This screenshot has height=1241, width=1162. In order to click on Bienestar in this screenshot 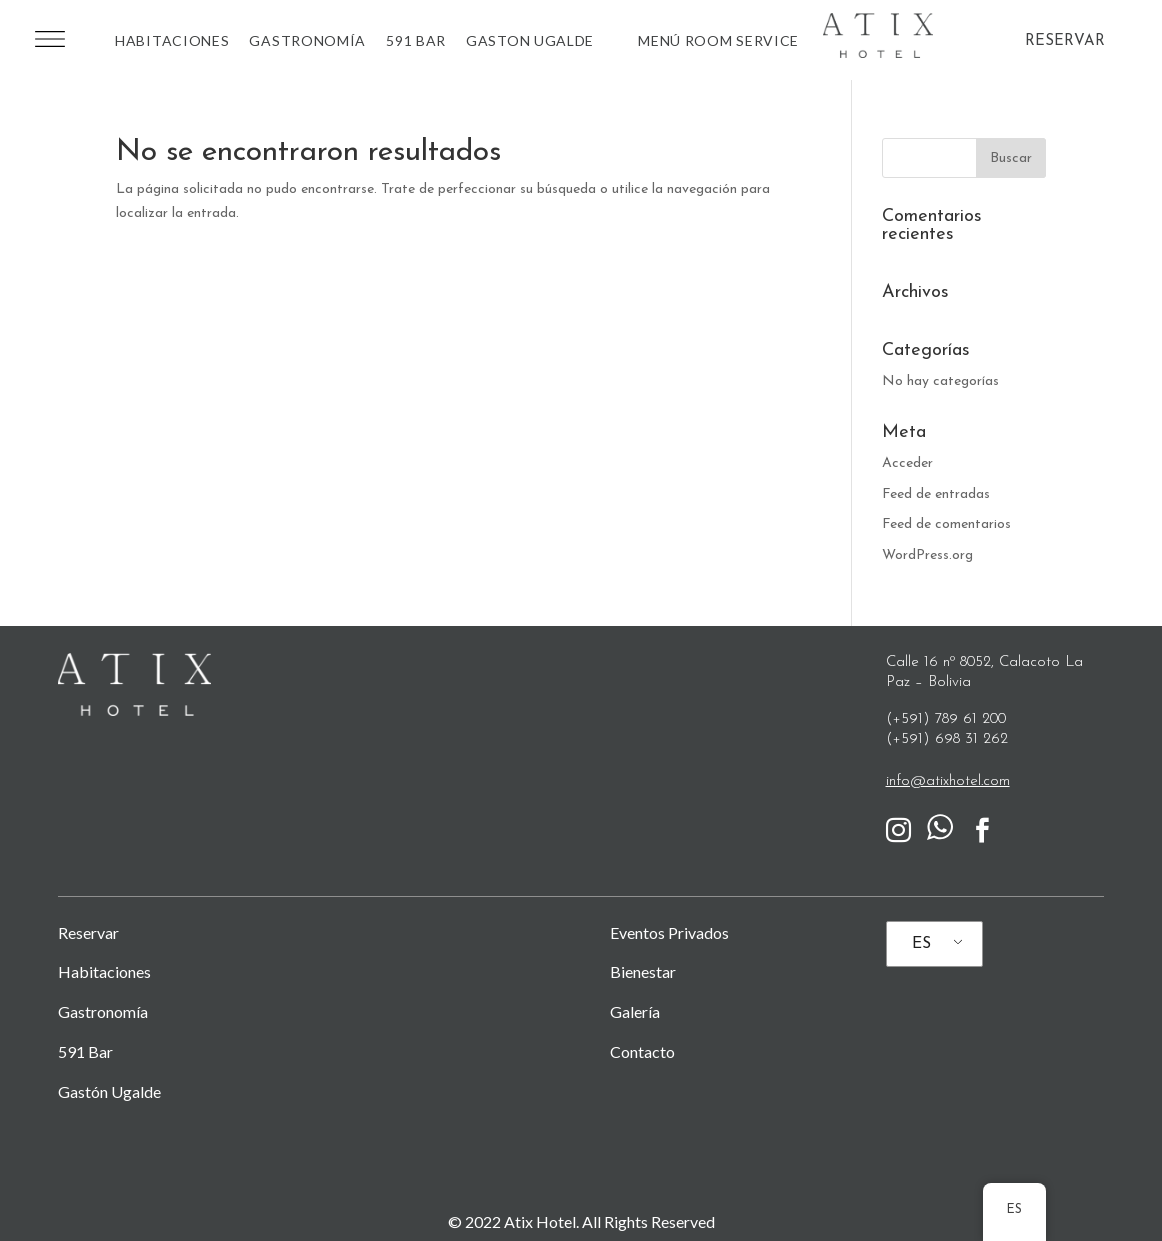, I will do `click(643, 971)`.